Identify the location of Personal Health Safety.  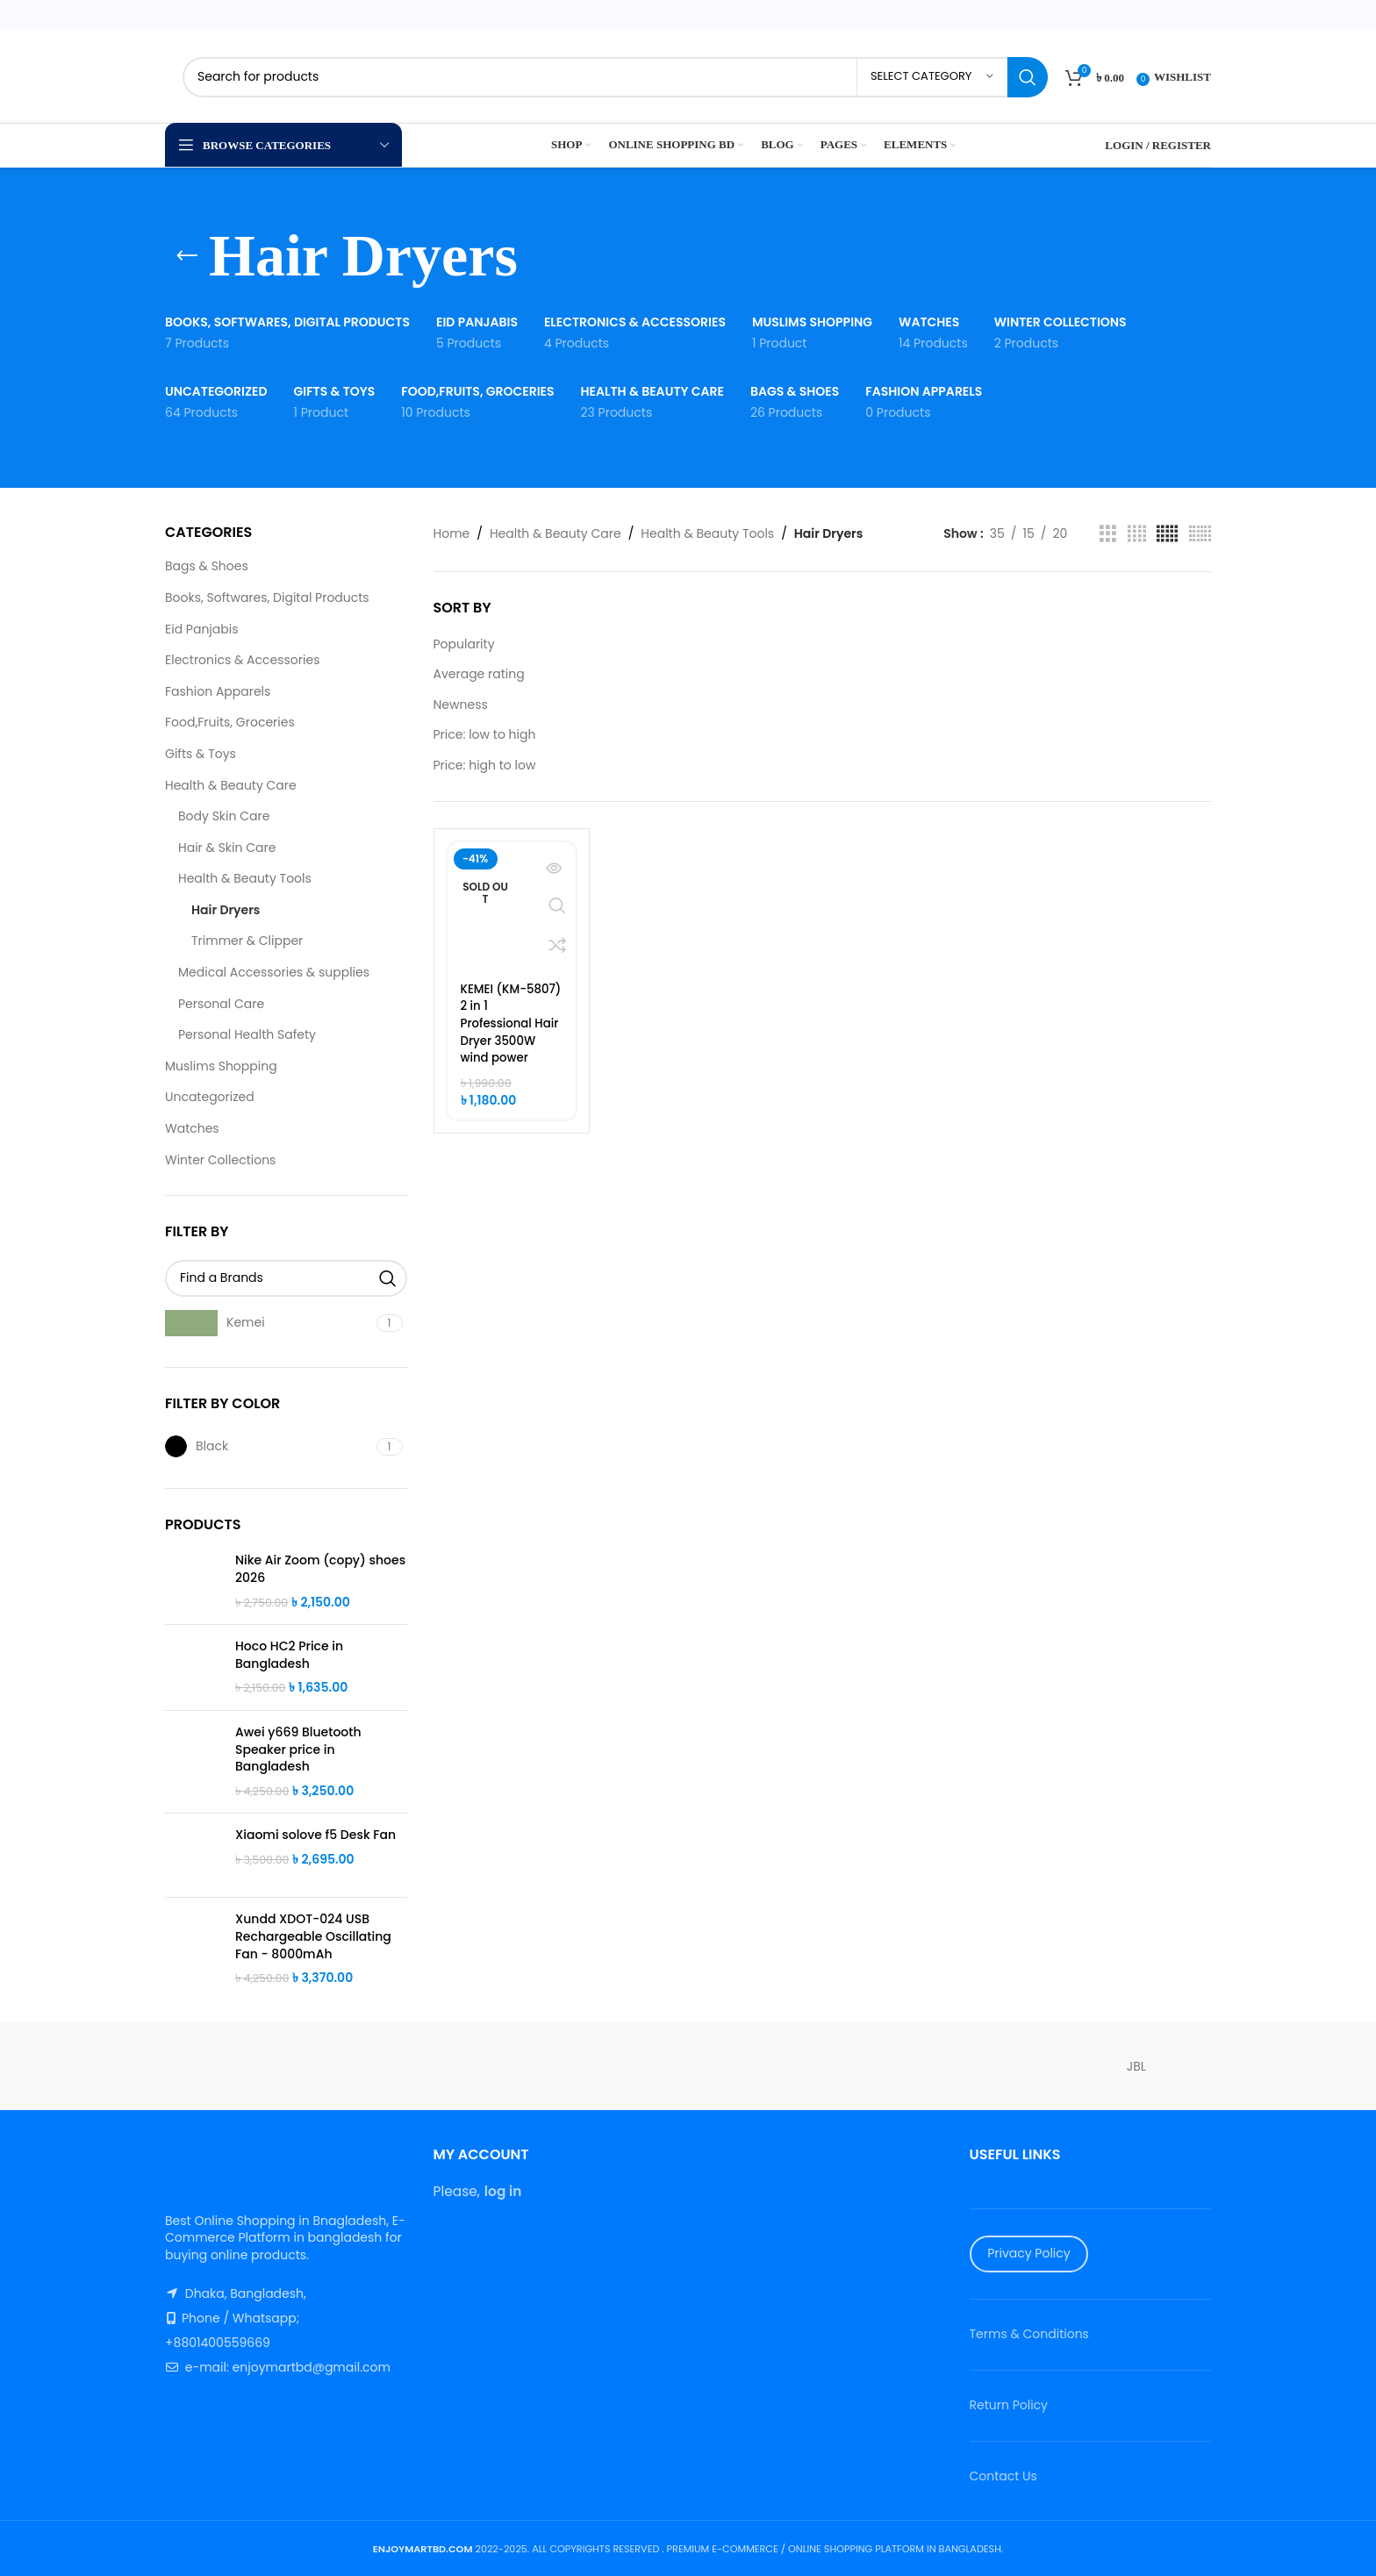
(247, 1034).